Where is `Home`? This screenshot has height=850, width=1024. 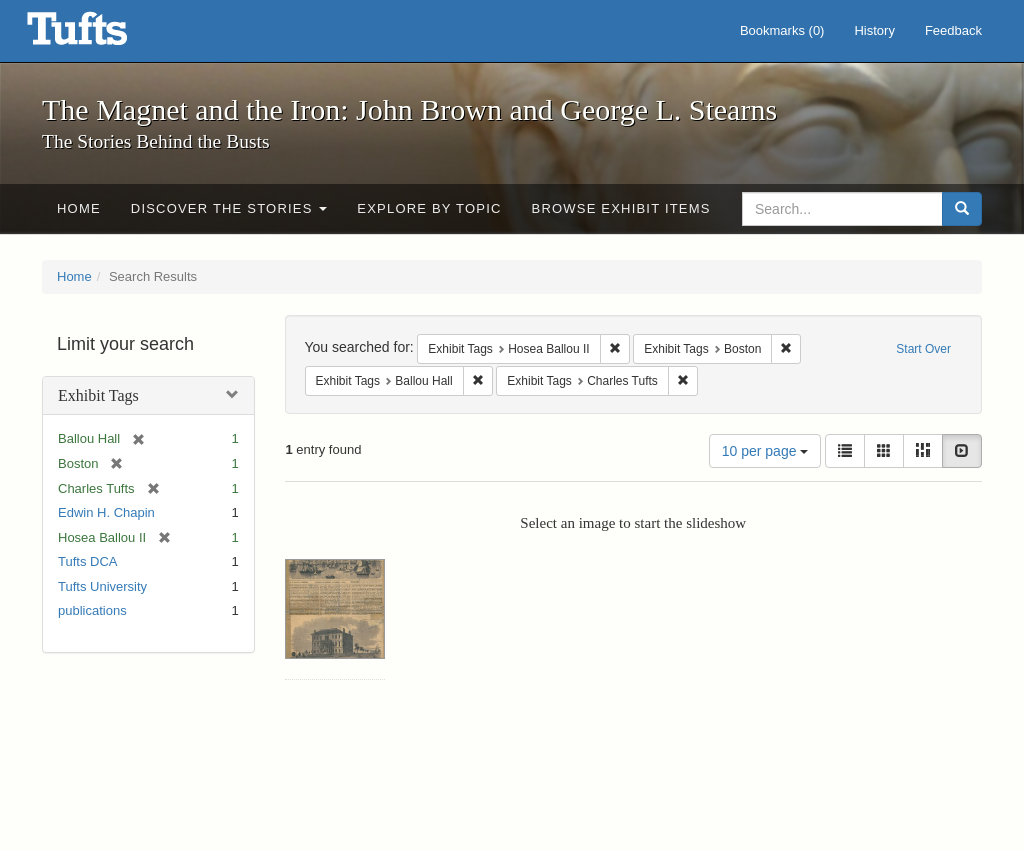
Home is located at coordinates (79, 208).